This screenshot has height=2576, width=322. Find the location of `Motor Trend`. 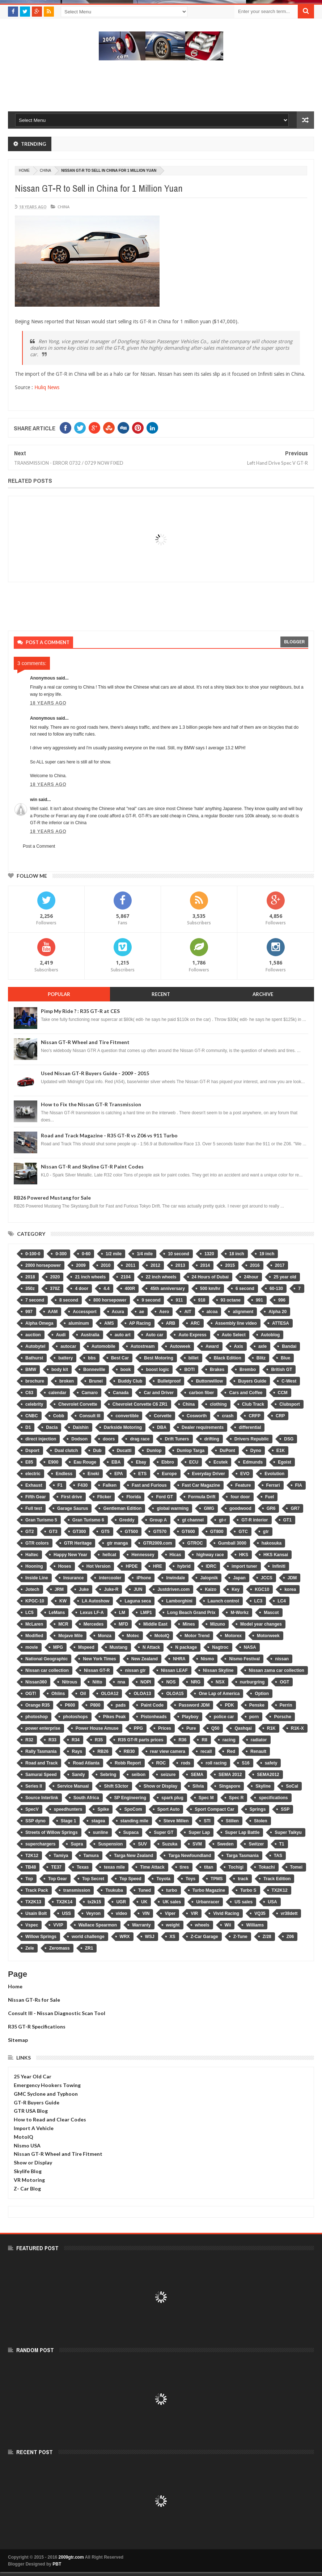

Motor Trend is located at coordinates (197, 1635).